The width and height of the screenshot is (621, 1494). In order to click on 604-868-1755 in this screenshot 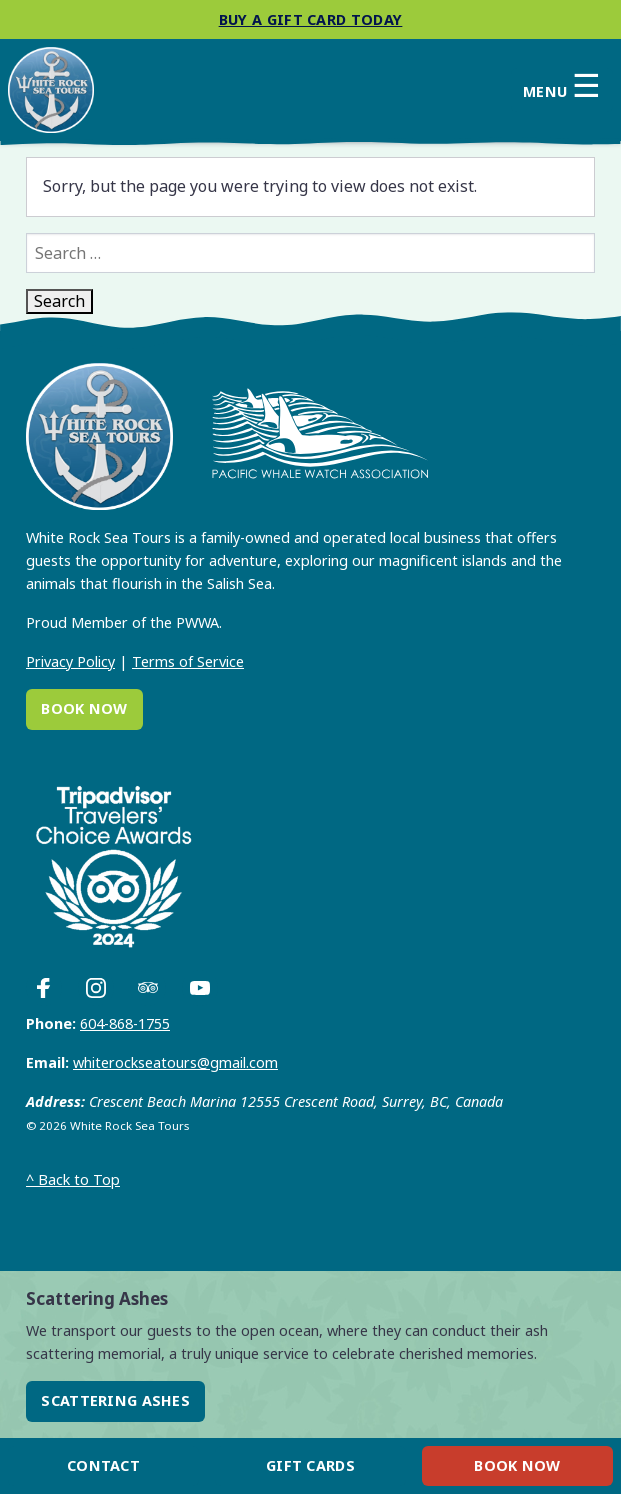, I will do `click(125, 1023)`.